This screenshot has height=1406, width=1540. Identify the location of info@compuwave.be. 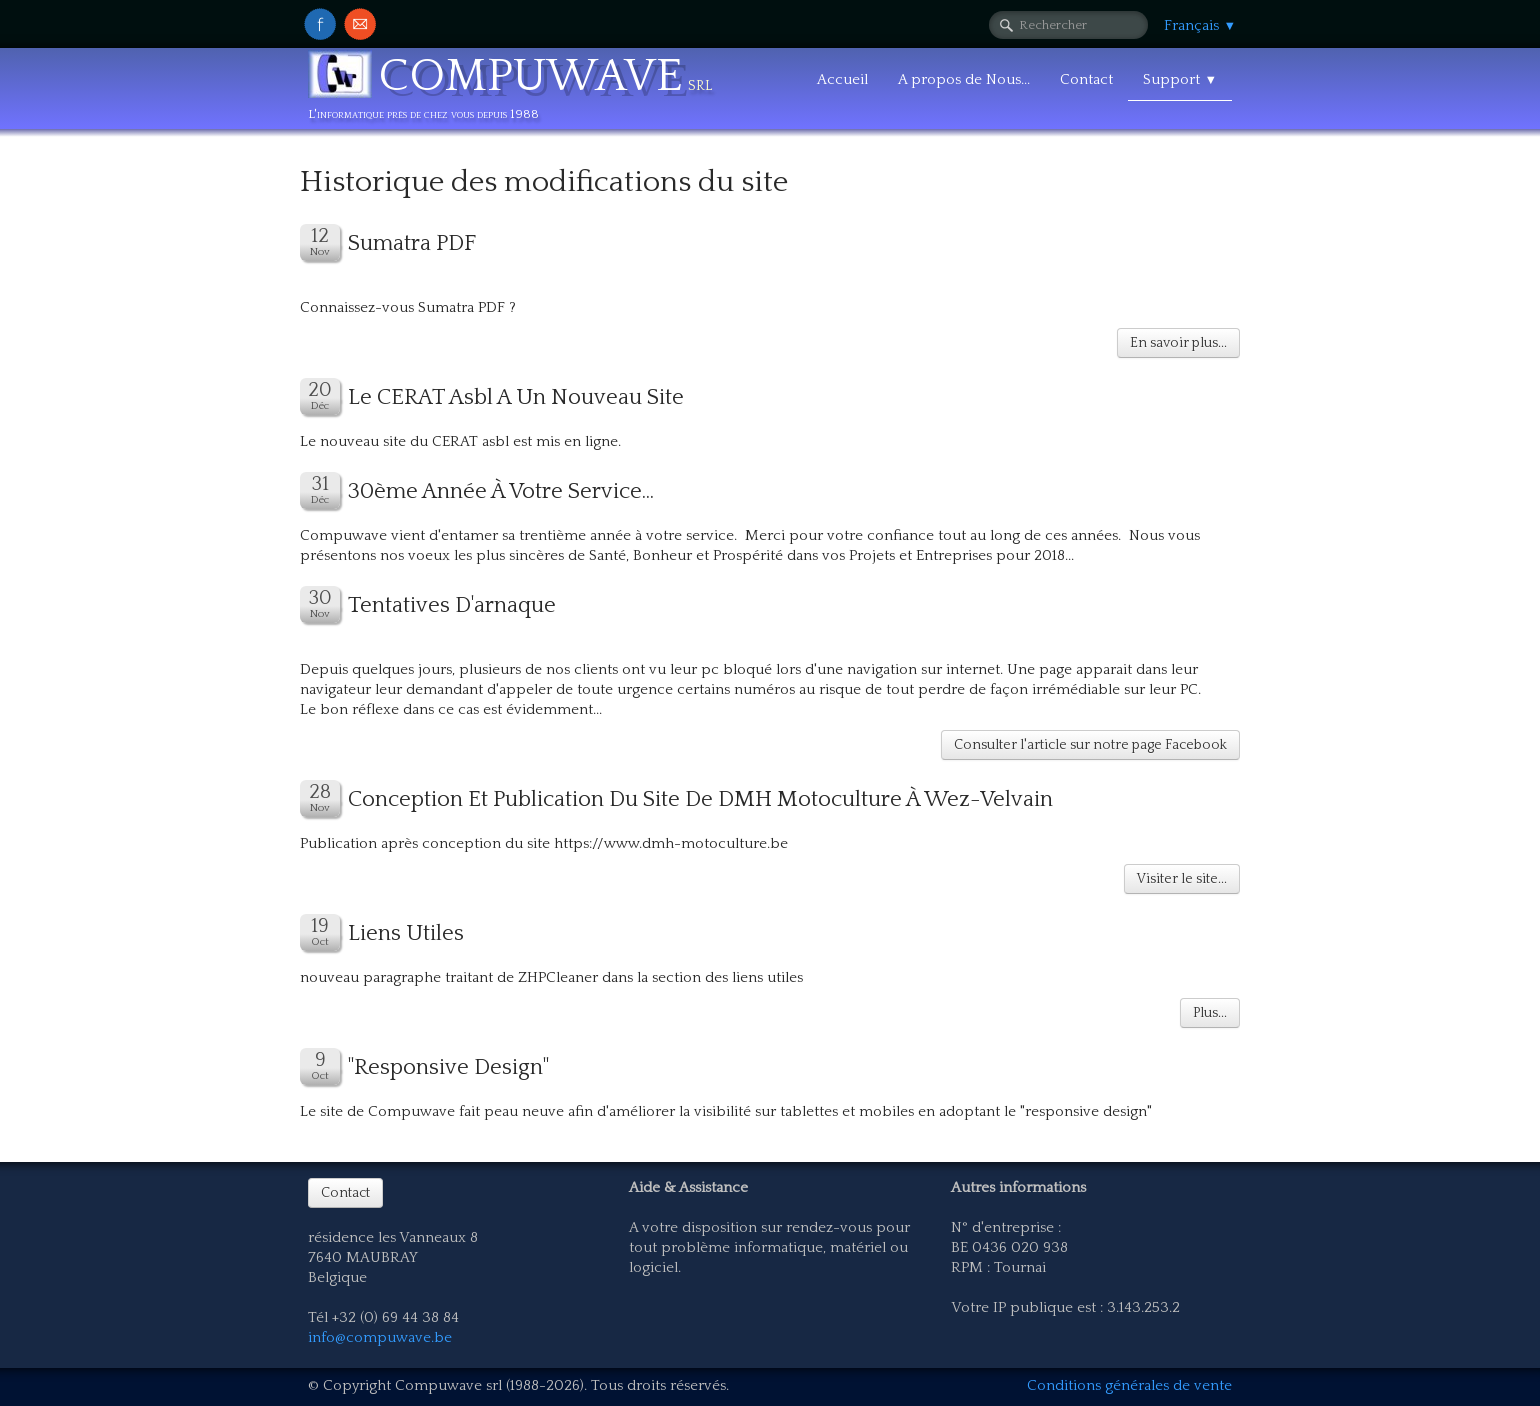
(380, 1337).